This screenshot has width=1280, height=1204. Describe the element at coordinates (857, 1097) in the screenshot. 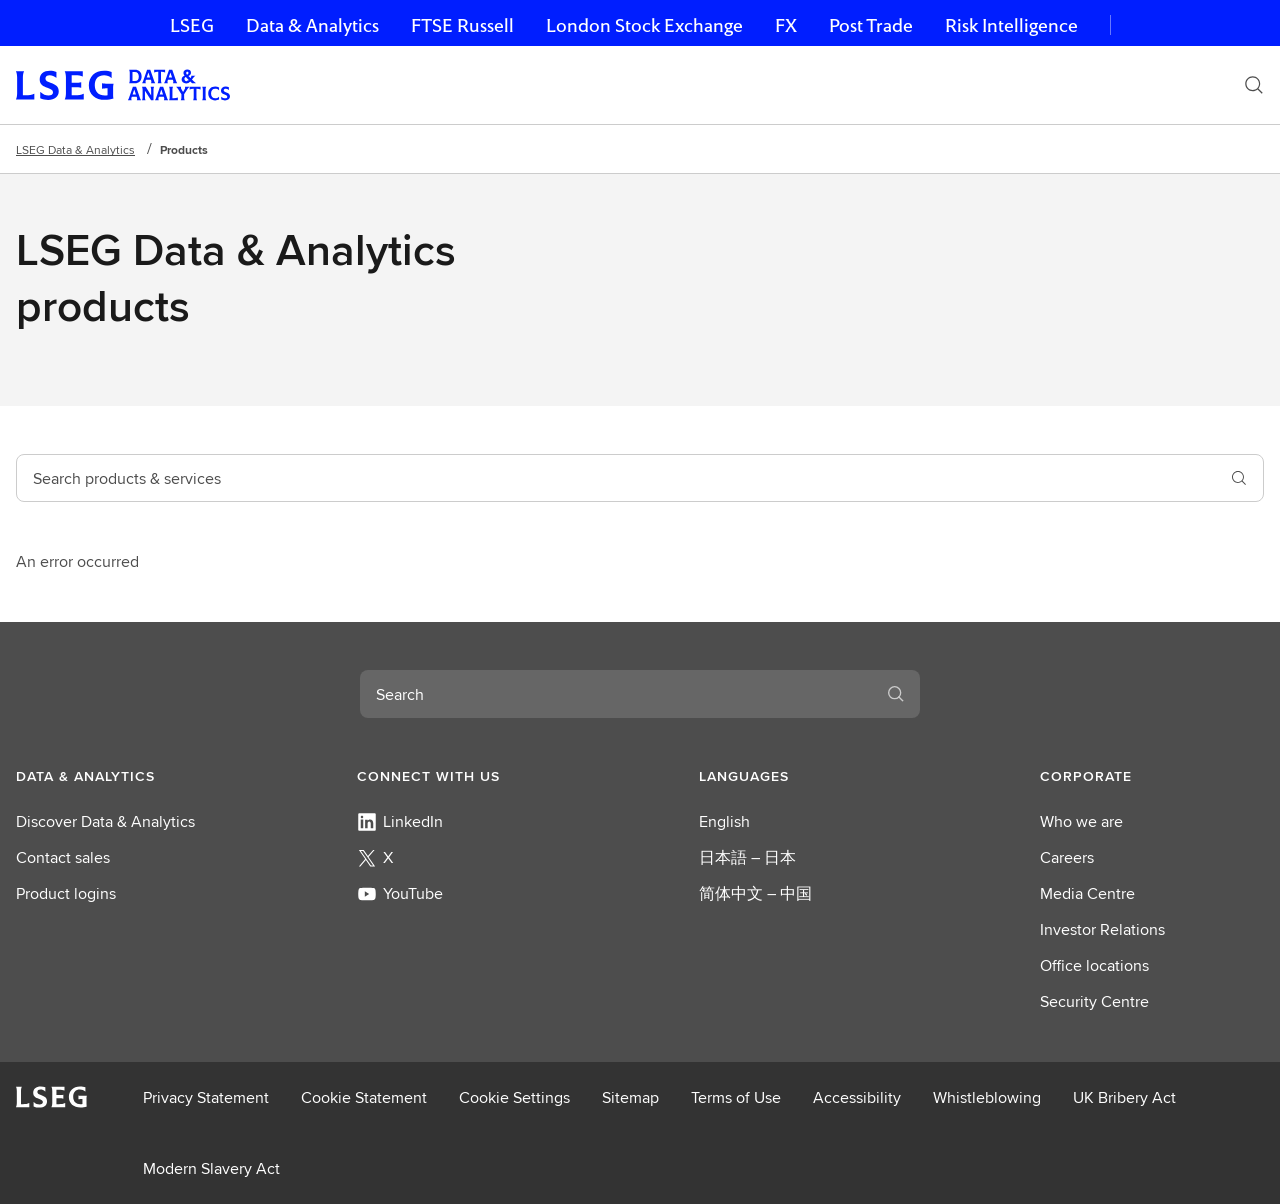

I see `Accessibility` at that location.